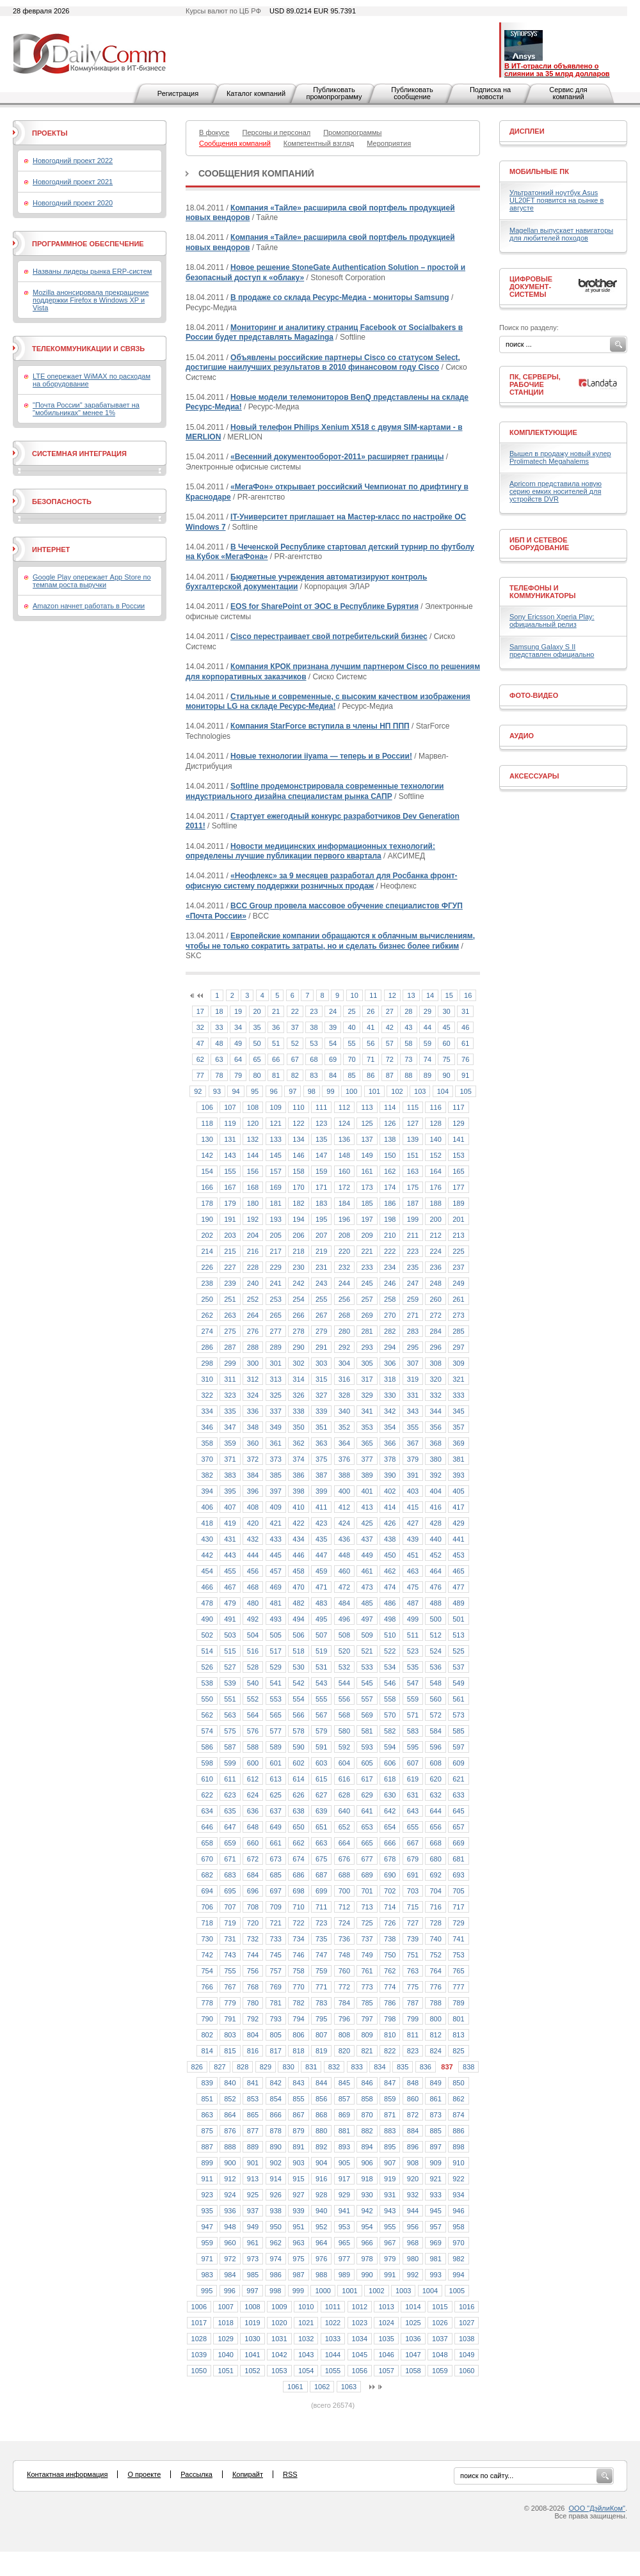 The width and height of the screenshot is (640, 2576). What do you see at coordinates (230, 1523) in the screenshot?
I see `419` at bounding box center [230, 1523].